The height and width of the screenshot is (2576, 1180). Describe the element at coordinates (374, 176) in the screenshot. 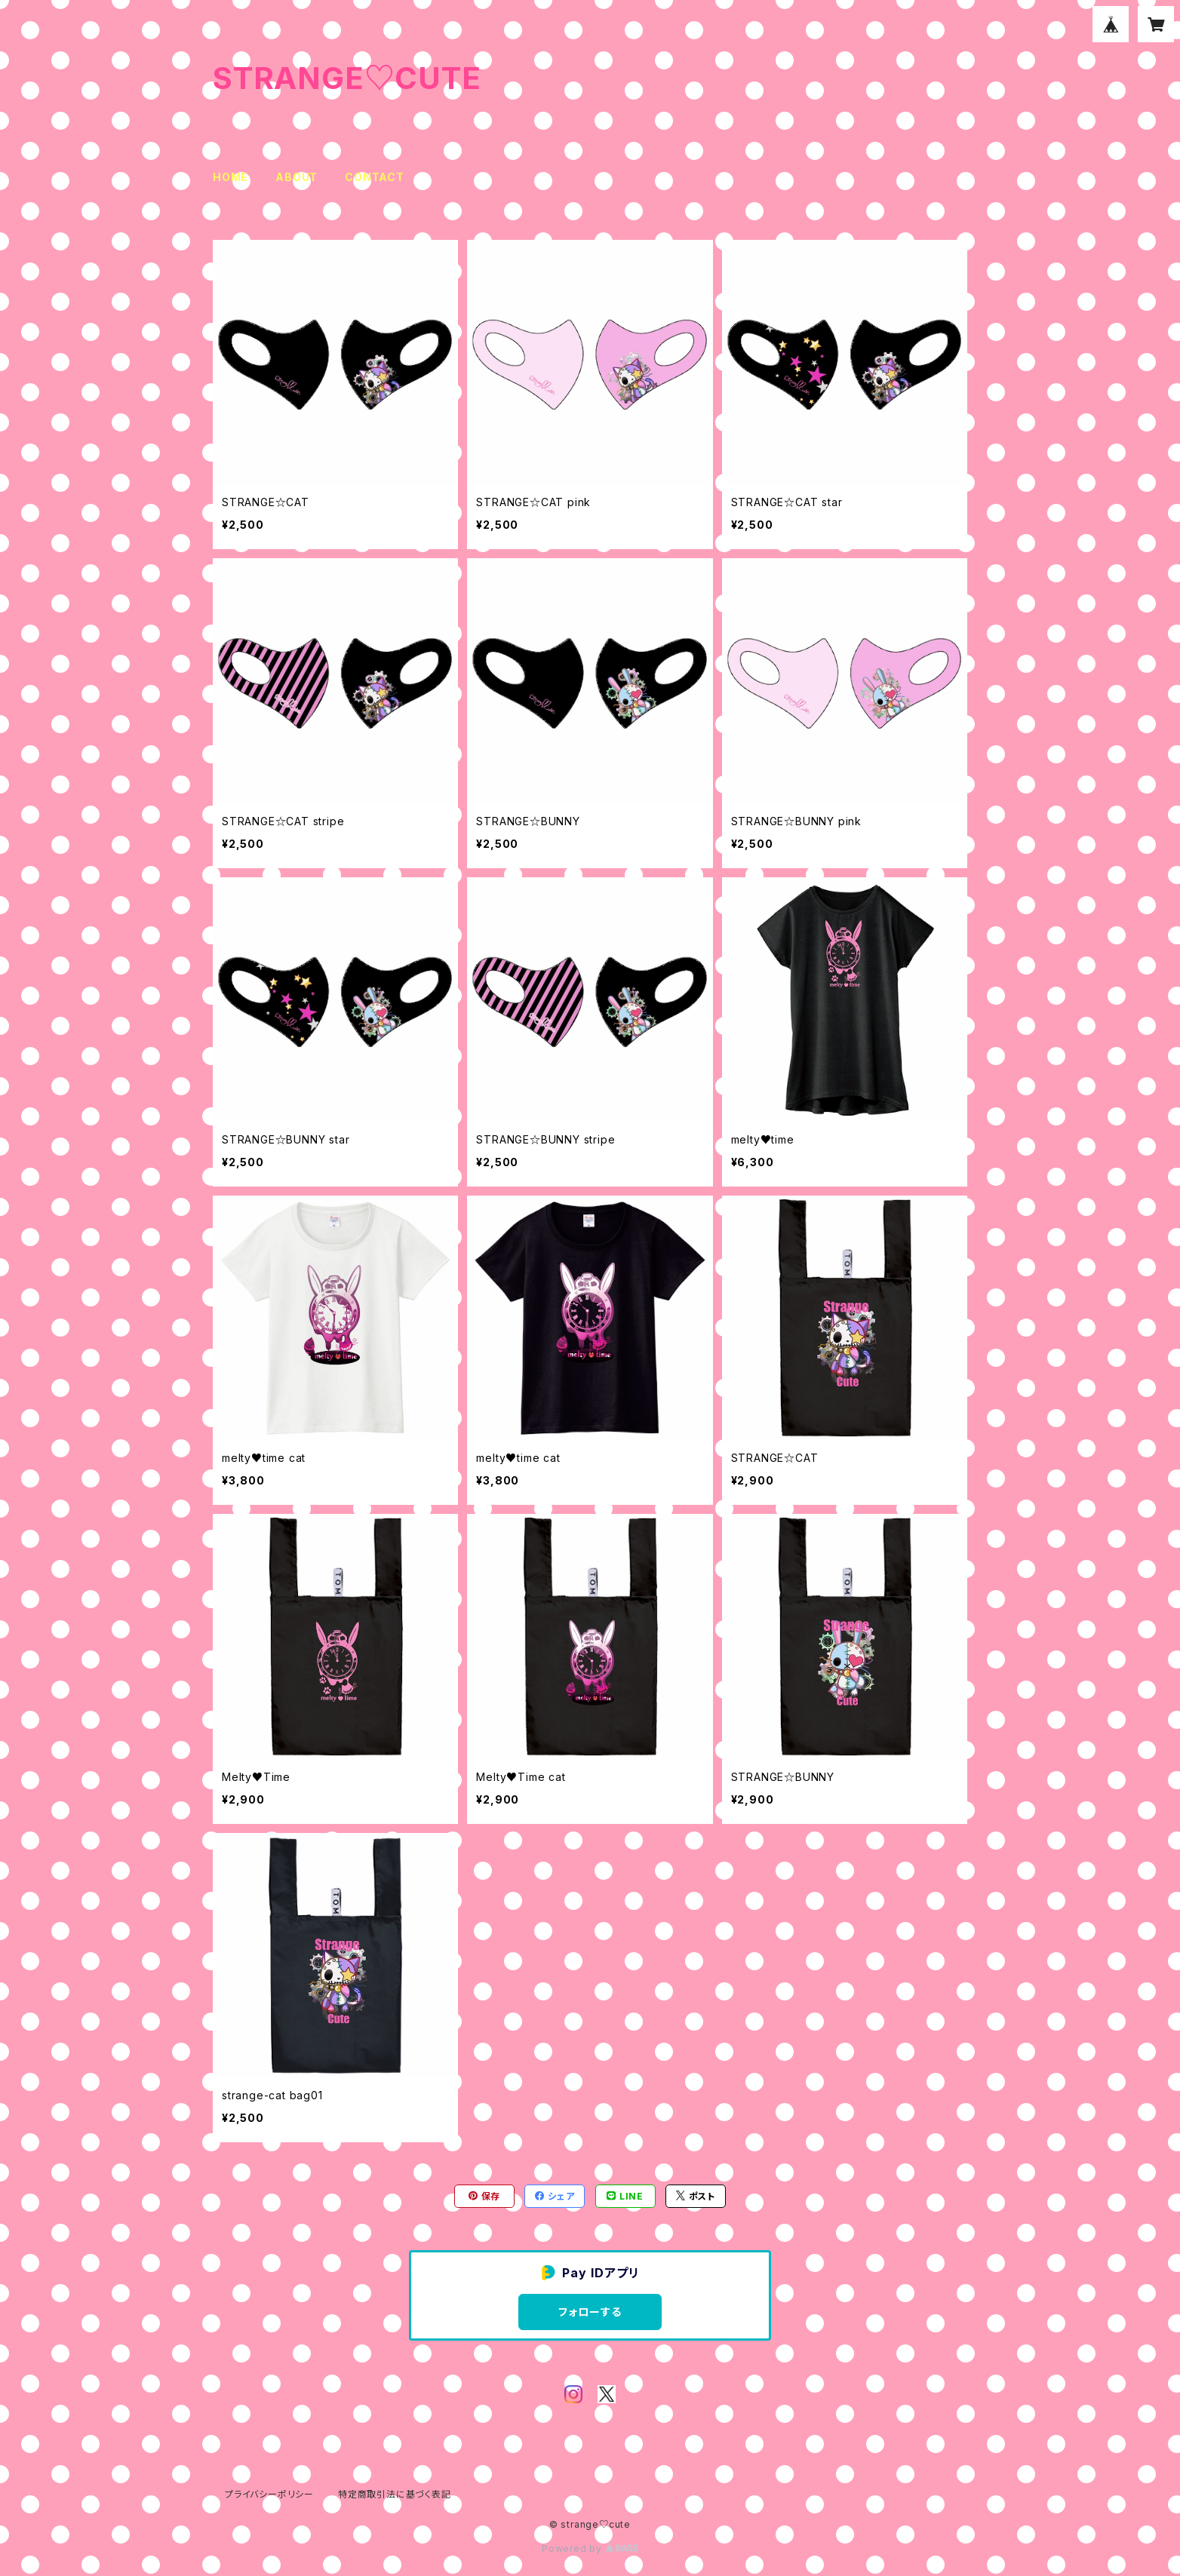

I see `CONTACT` at that location.